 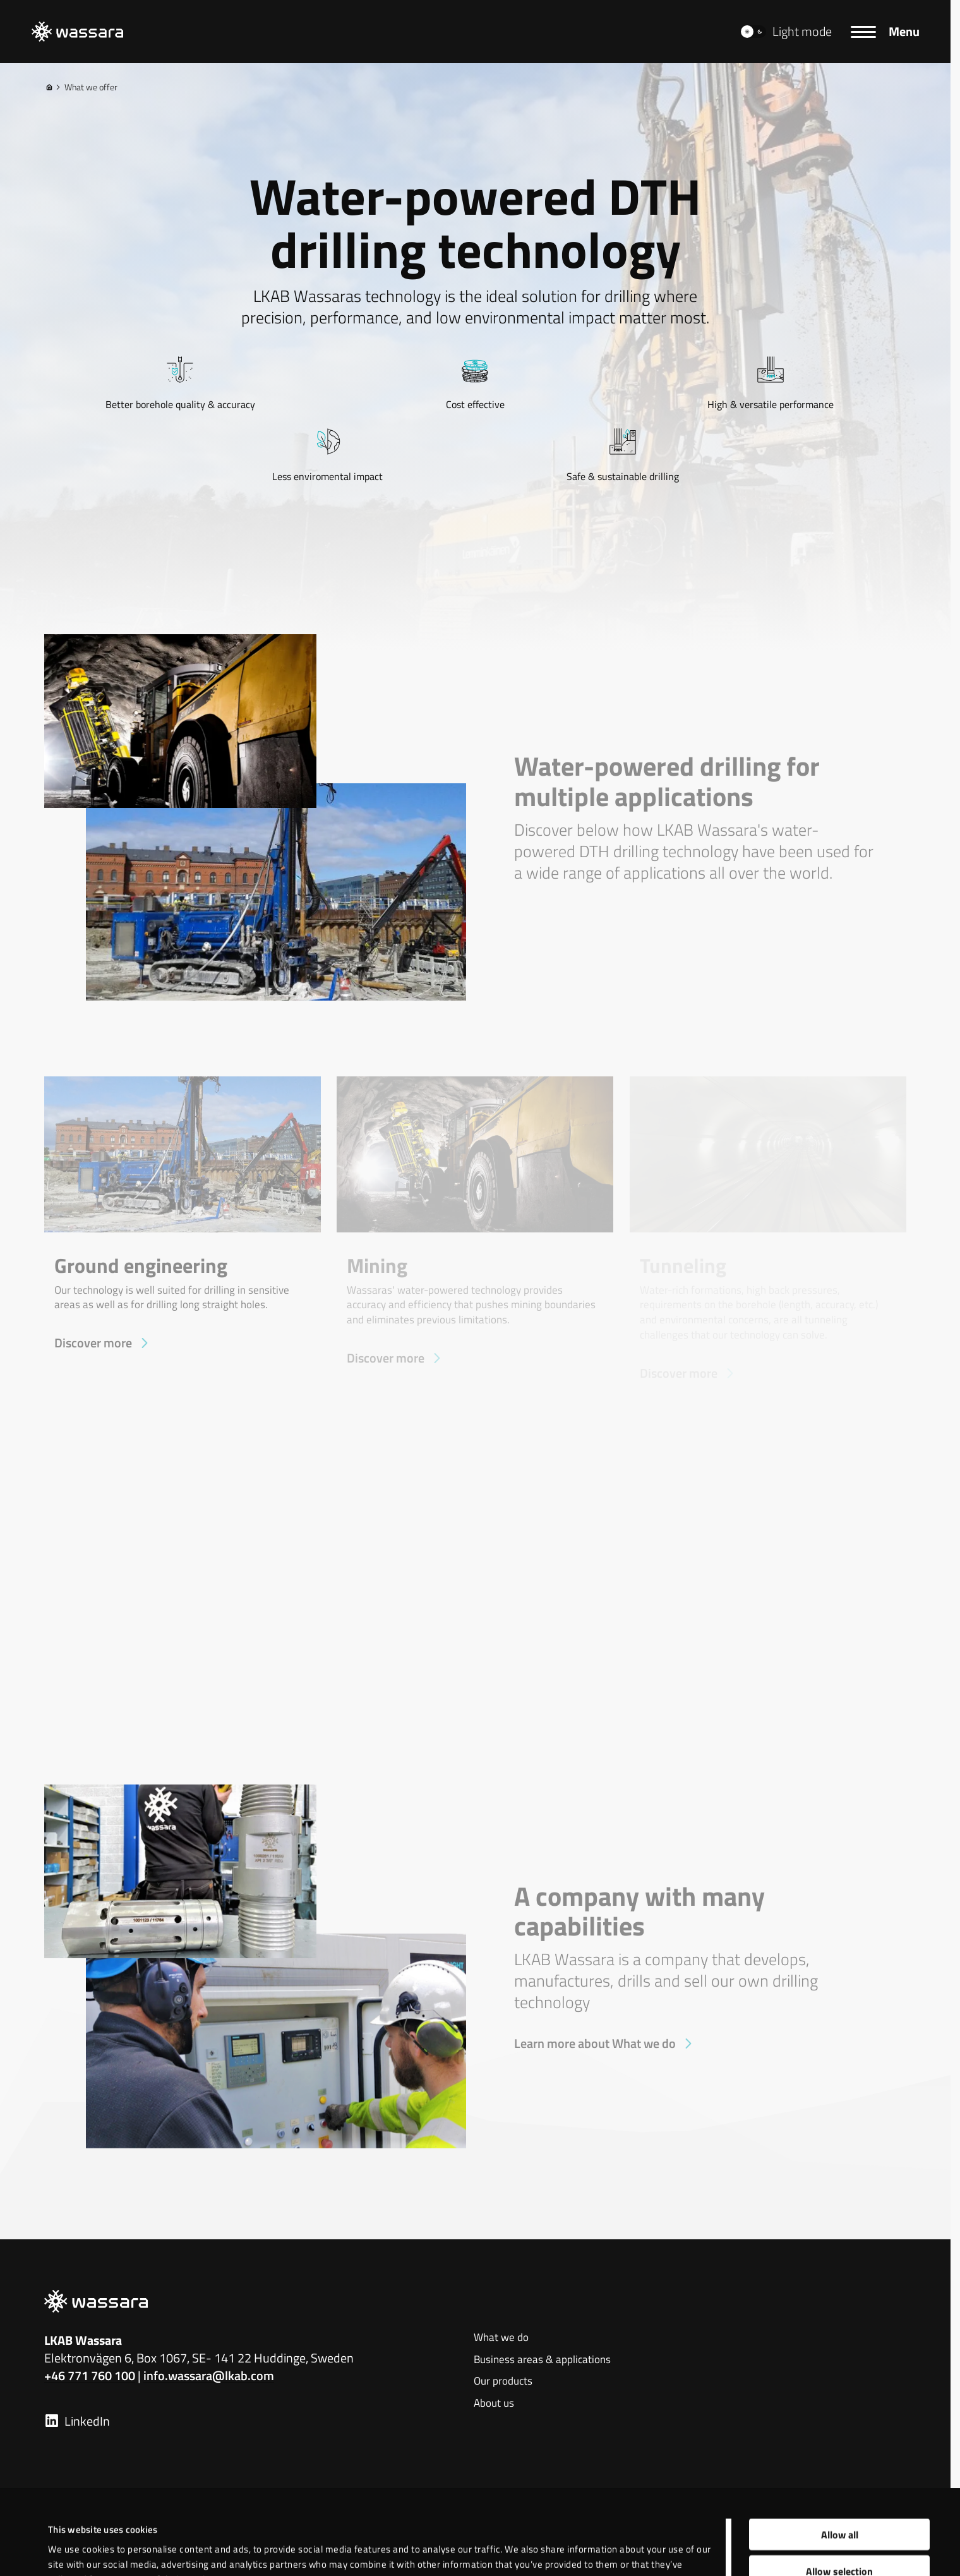 What do you see at coordinates (89, 2375) in the screenshot?
I see `+46 771 760 100` at bounding box center [89, 2375].